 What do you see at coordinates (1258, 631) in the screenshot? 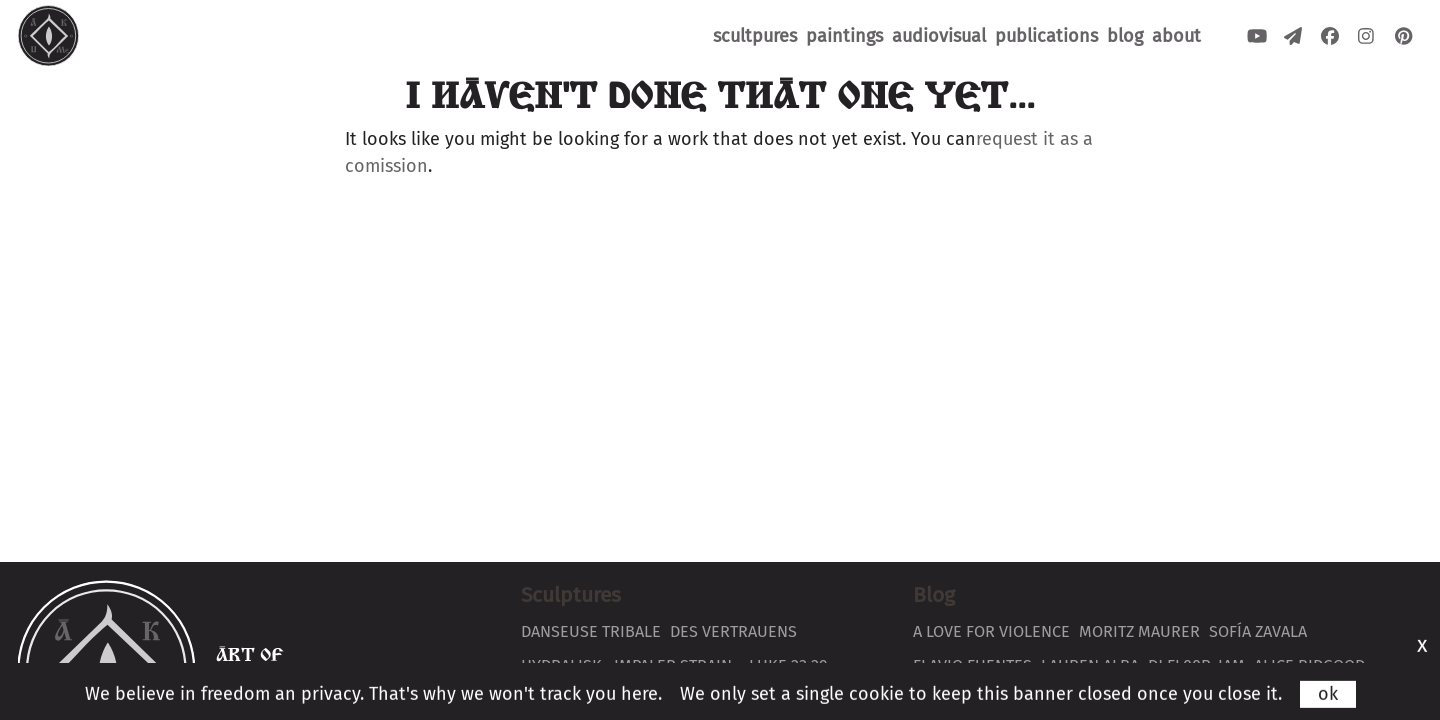
I see `Sofía Zavala` at bounding box center [1258, 631].